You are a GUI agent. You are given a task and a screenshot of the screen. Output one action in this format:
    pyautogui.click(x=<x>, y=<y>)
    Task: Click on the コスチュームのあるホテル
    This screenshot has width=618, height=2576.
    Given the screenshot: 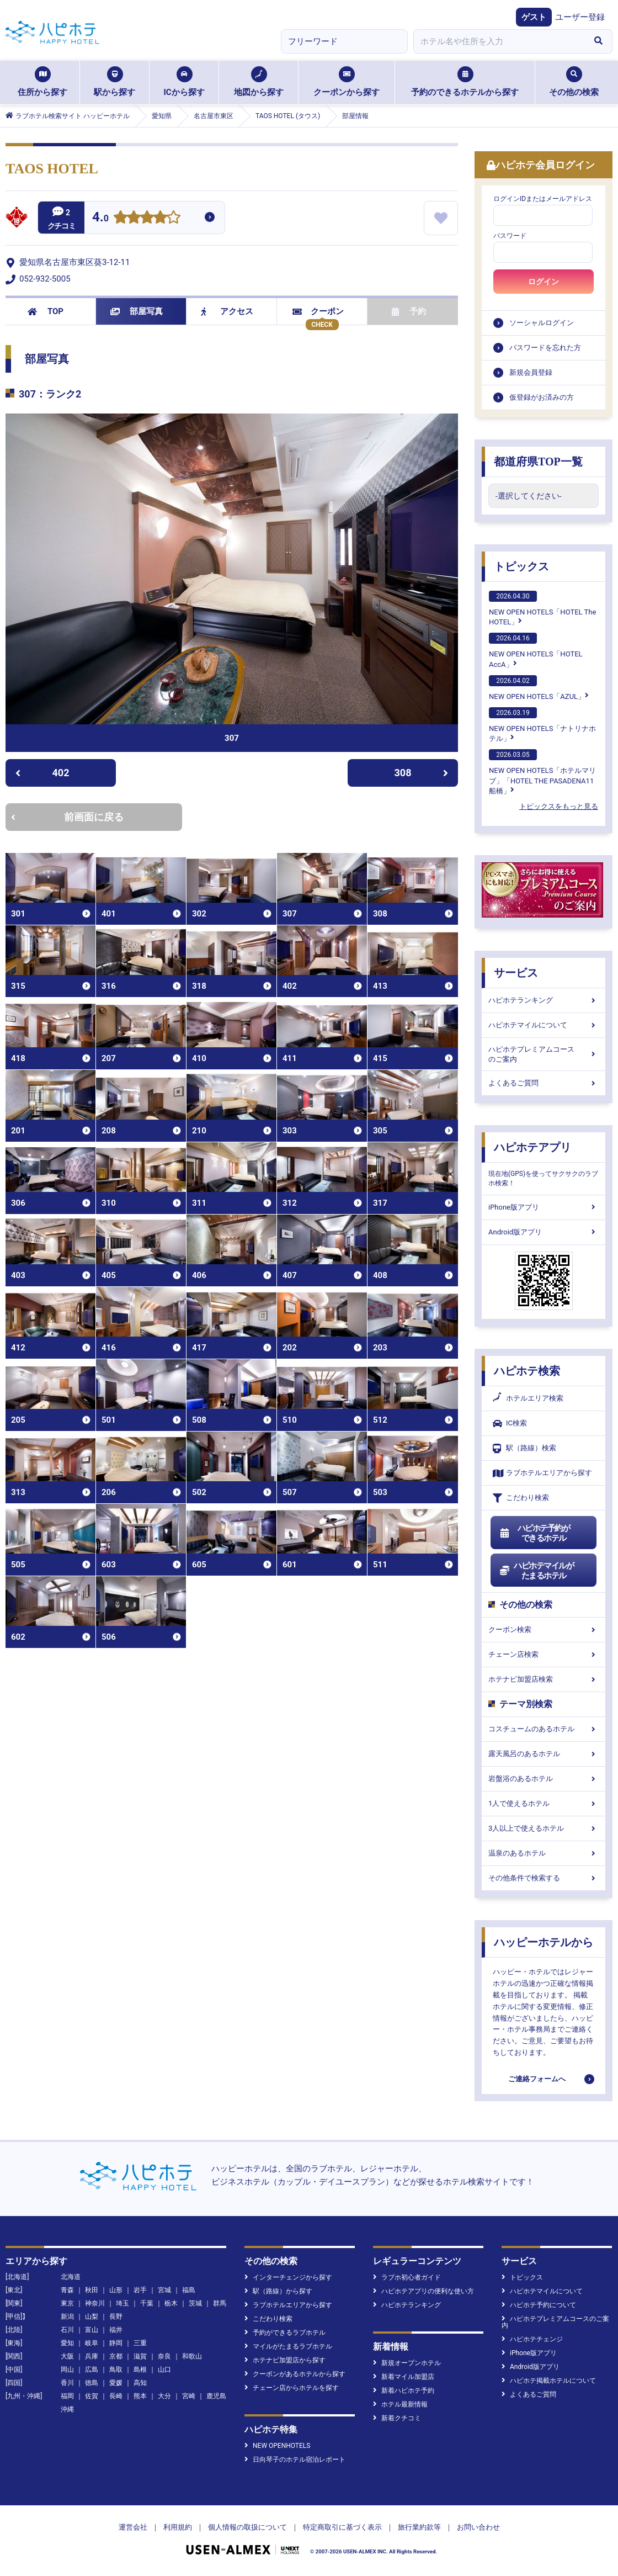 What is the action you would take?
    pyautogui.click(x=543, y=1729)
    